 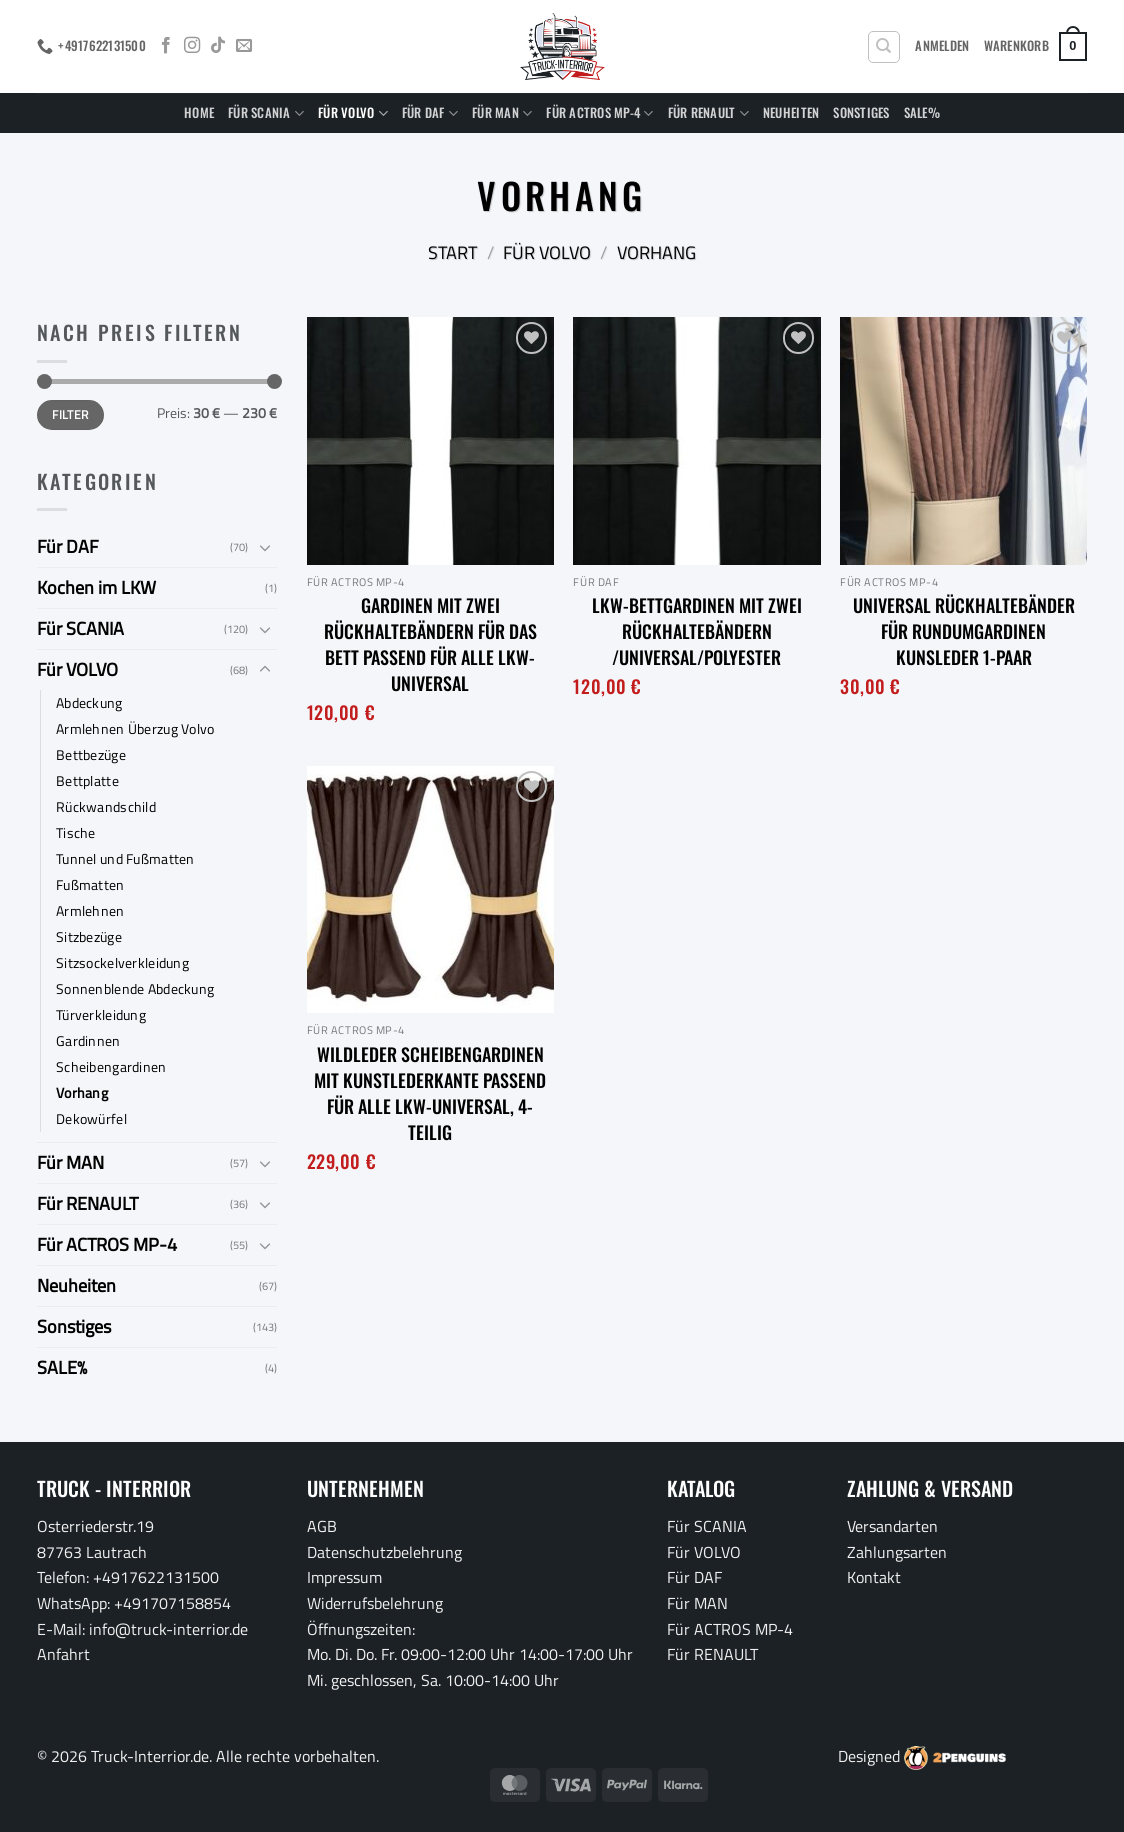 I want to click on [Sende uns eine E-Mail], so click(x=244, y=46).